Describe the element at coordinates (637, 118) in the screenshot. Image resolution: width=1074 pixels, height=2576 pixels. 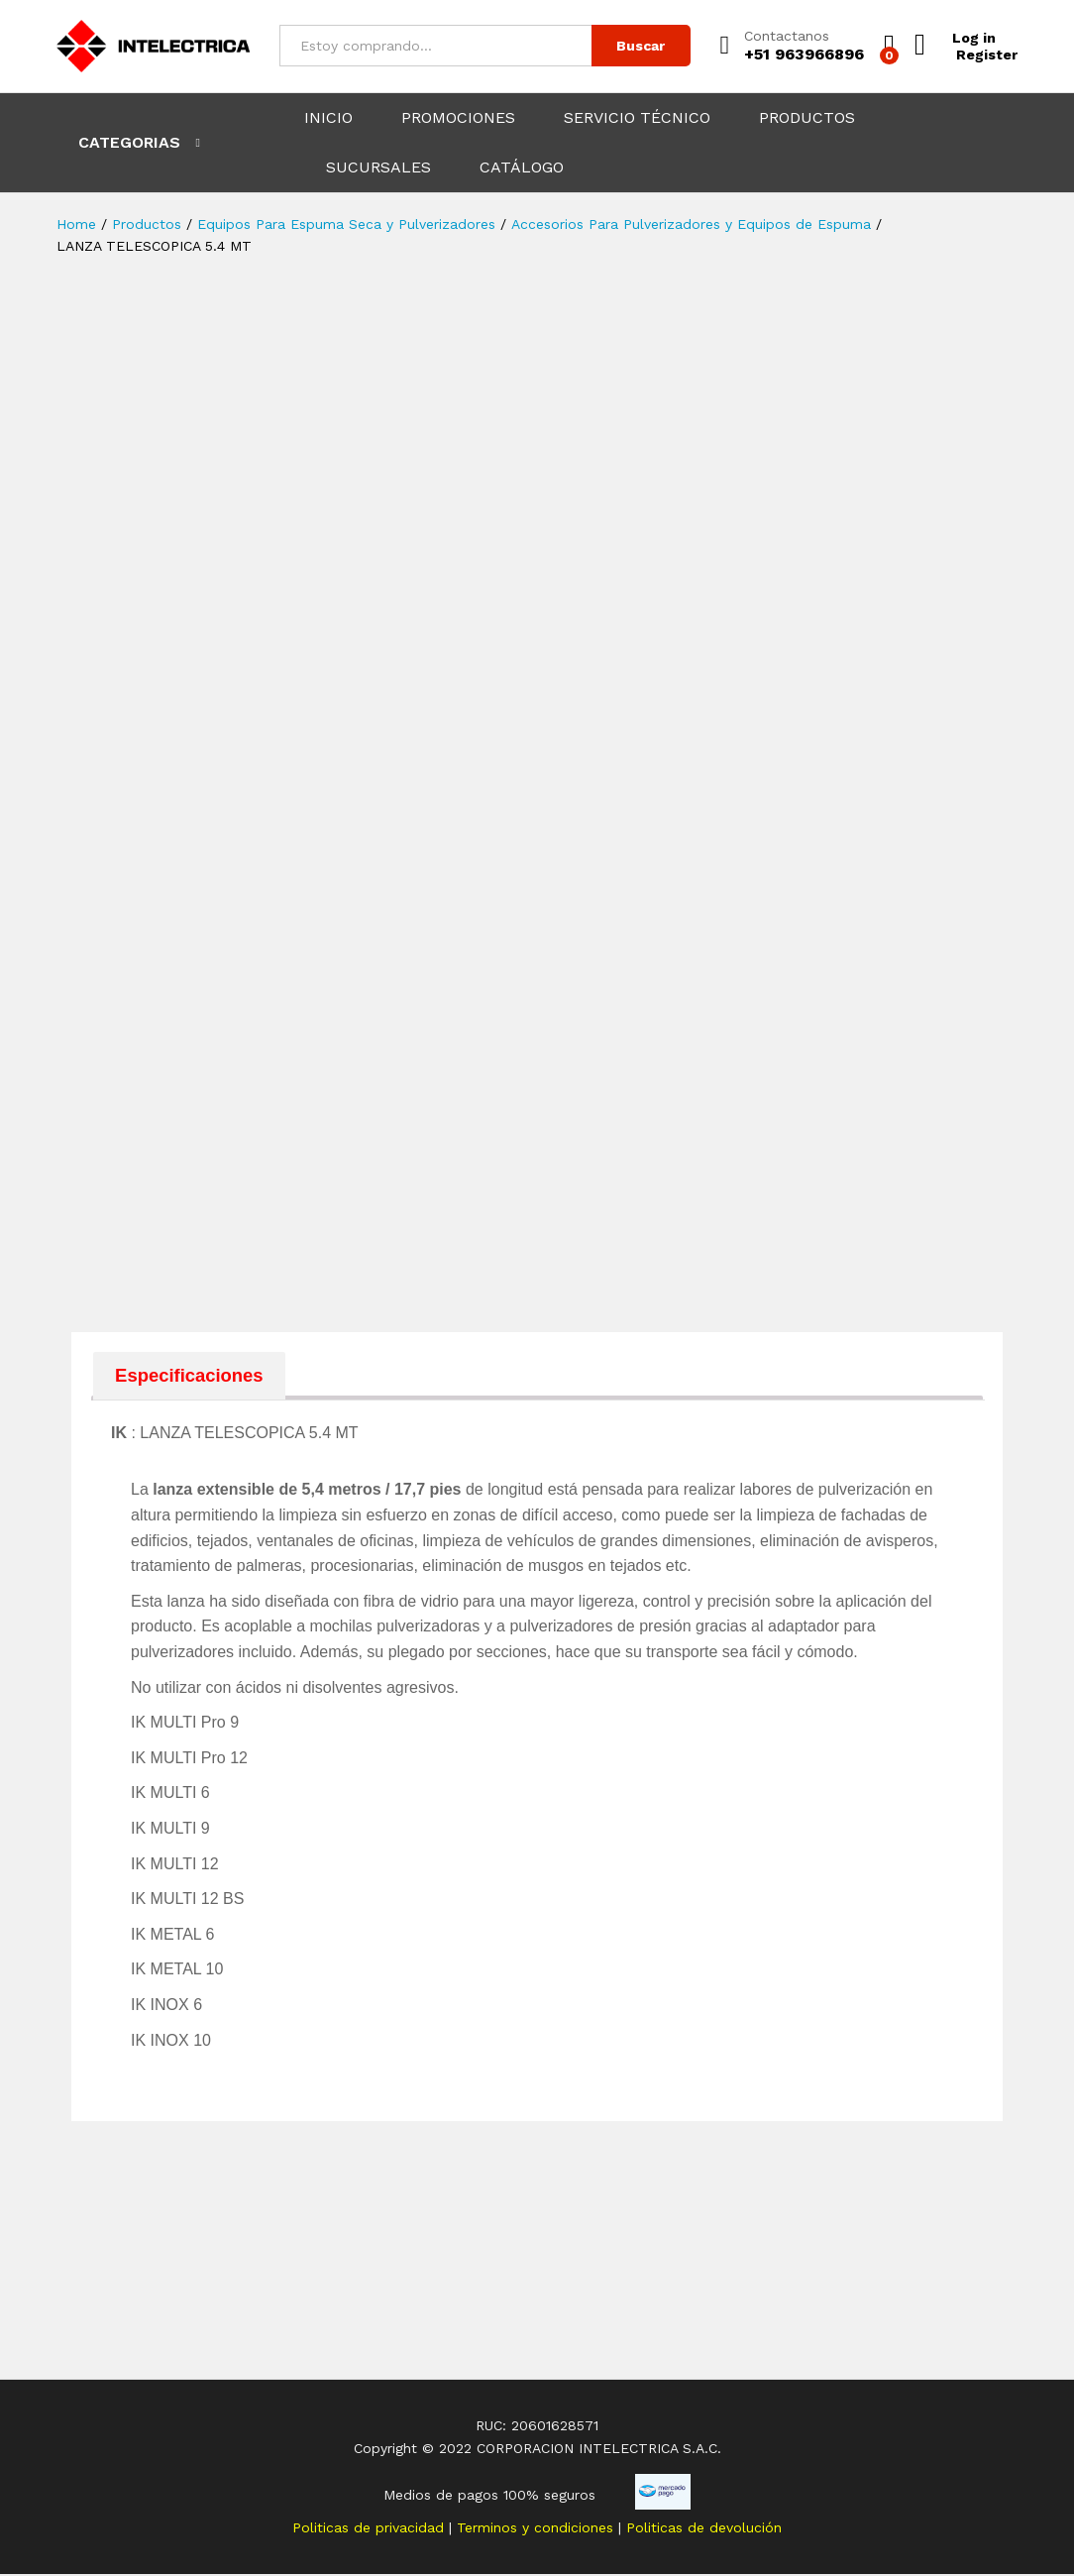
I see `SERVICIO TÉCNICO` at that location.